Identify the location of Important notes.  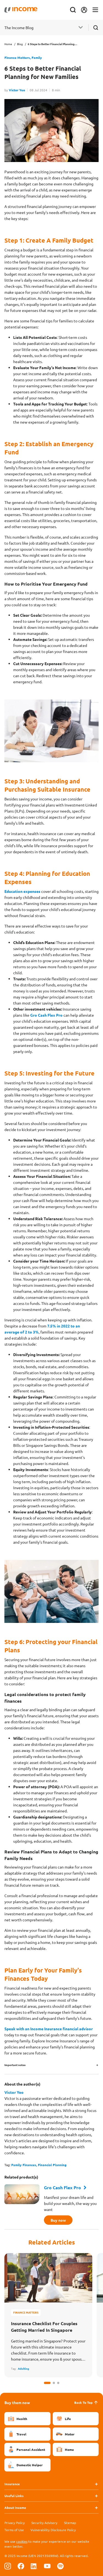
(15, 2065).